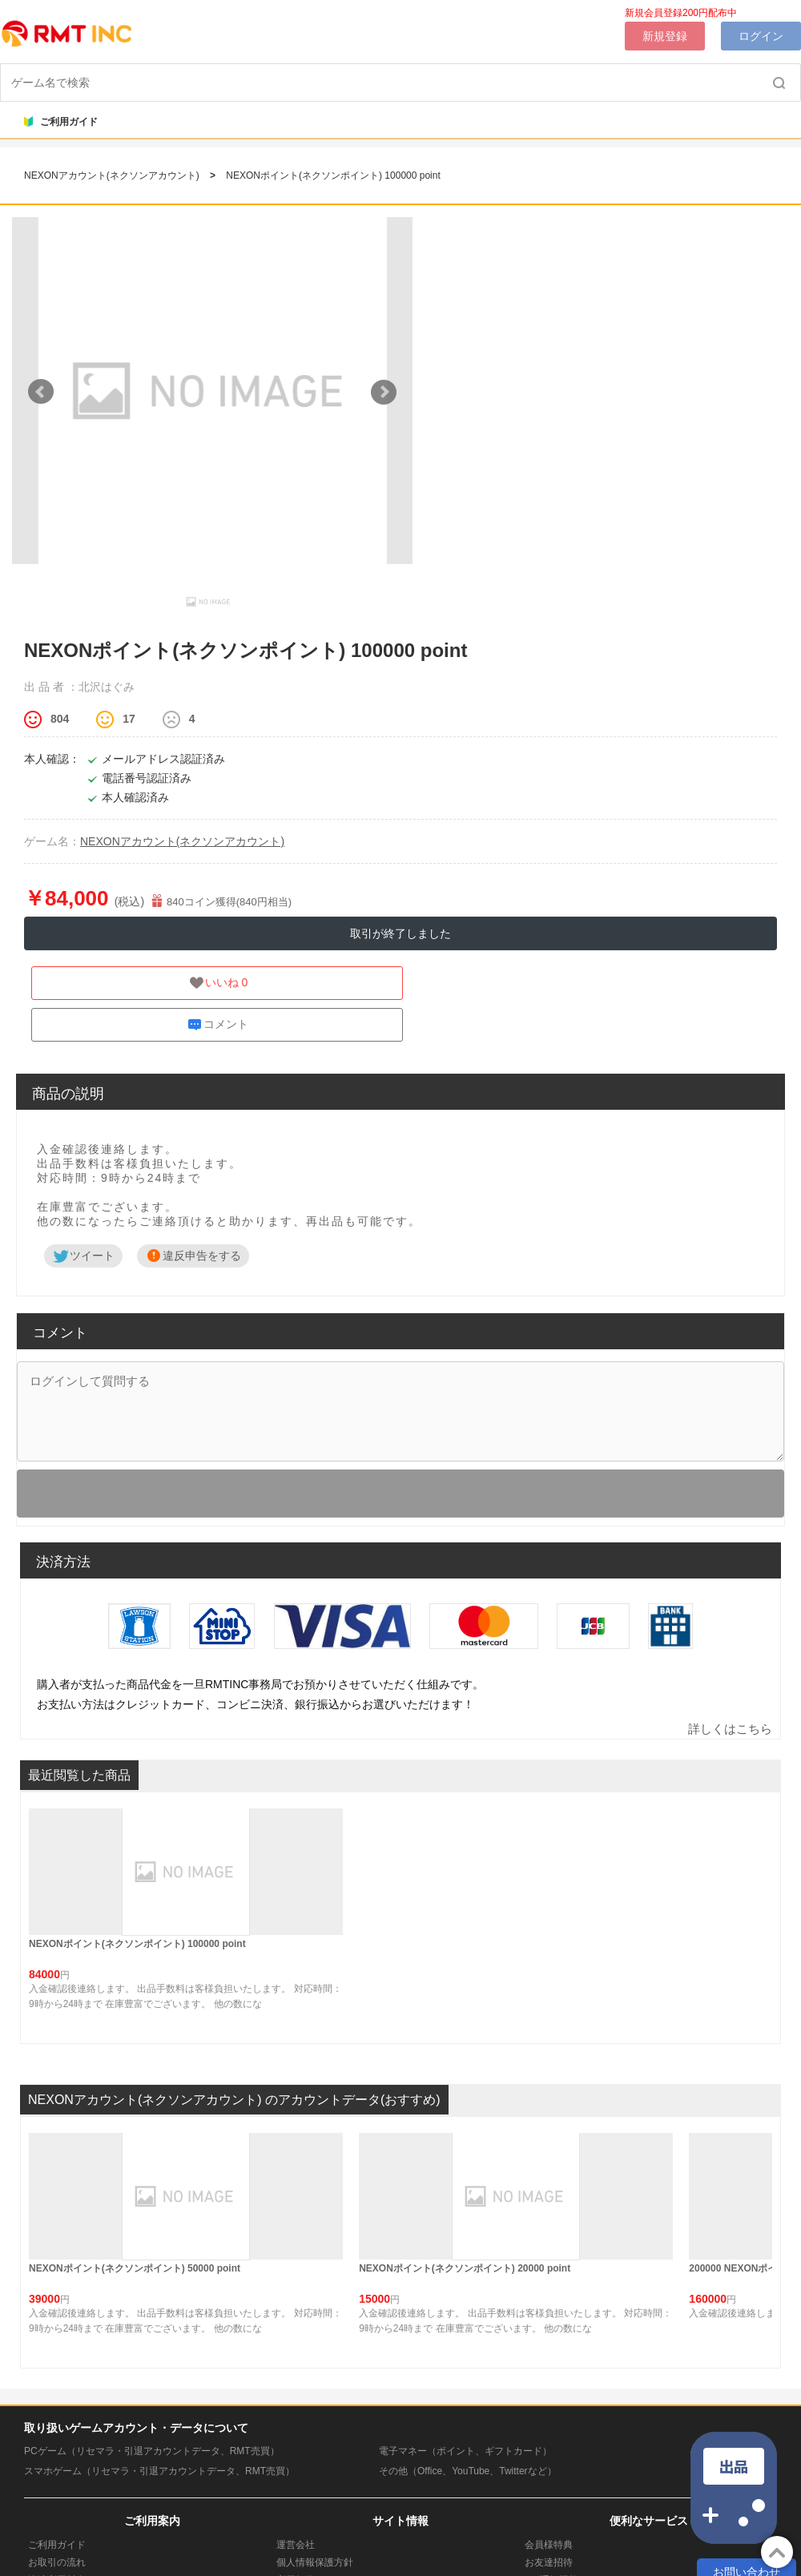  Describe the element at coordinates (730, 1729) in the screenshot. I see `詳しくはこちら` at that location.